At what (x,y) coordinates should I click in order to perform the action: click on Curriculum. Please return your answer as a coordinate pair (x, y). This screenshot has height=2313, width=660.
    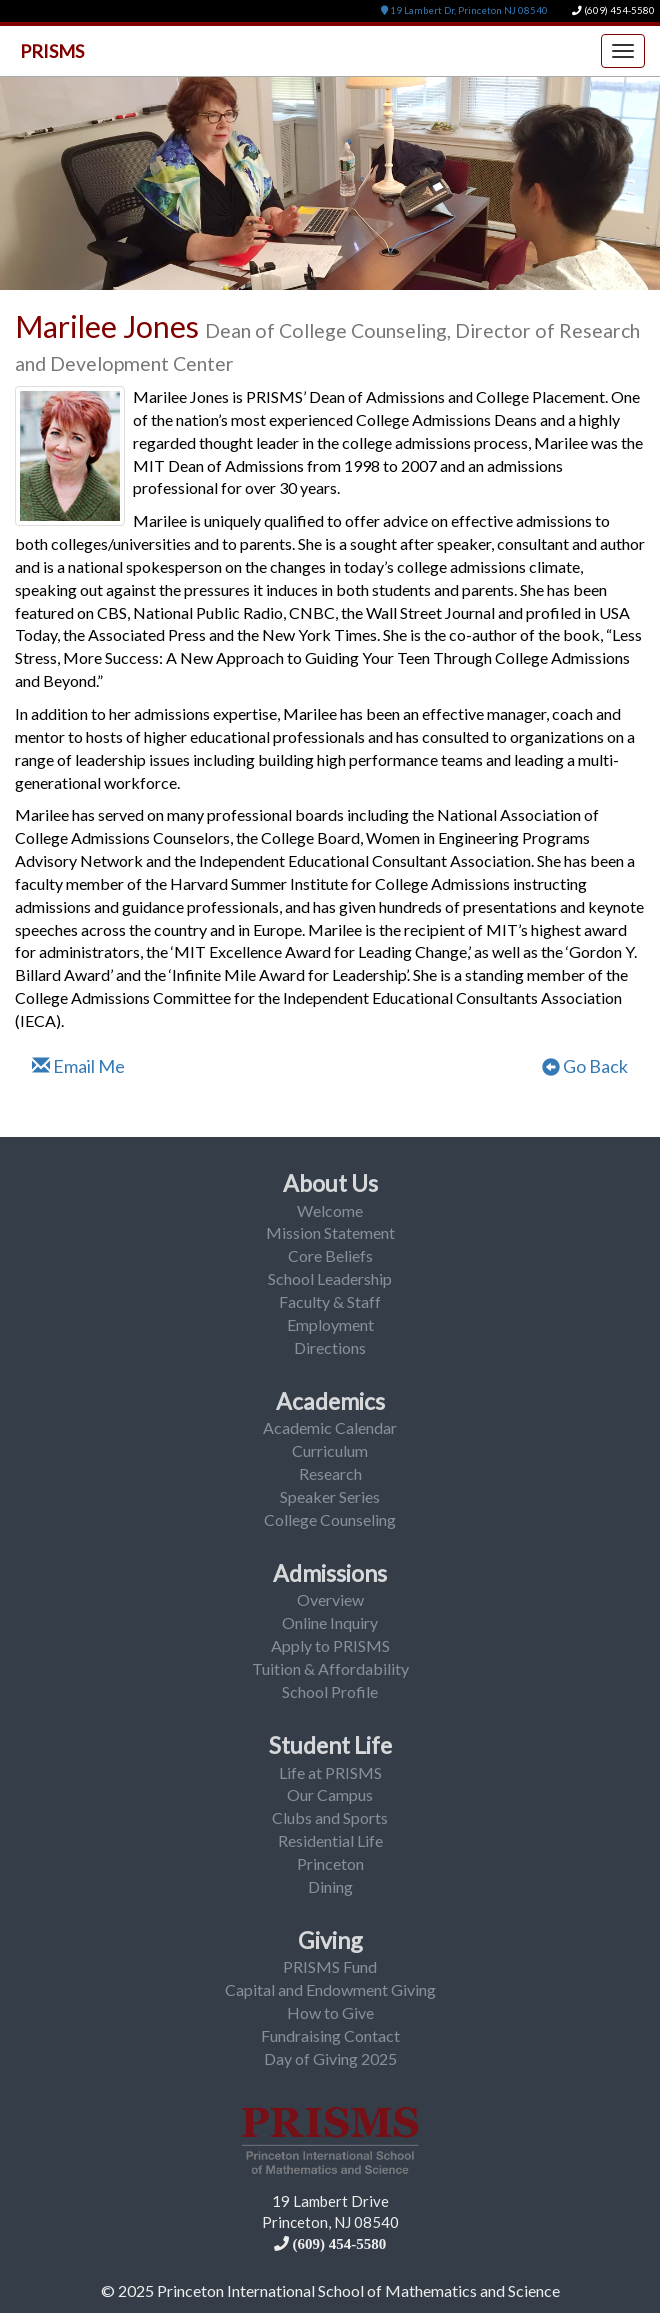
    Looking at the image, I should click on (330, 1450).